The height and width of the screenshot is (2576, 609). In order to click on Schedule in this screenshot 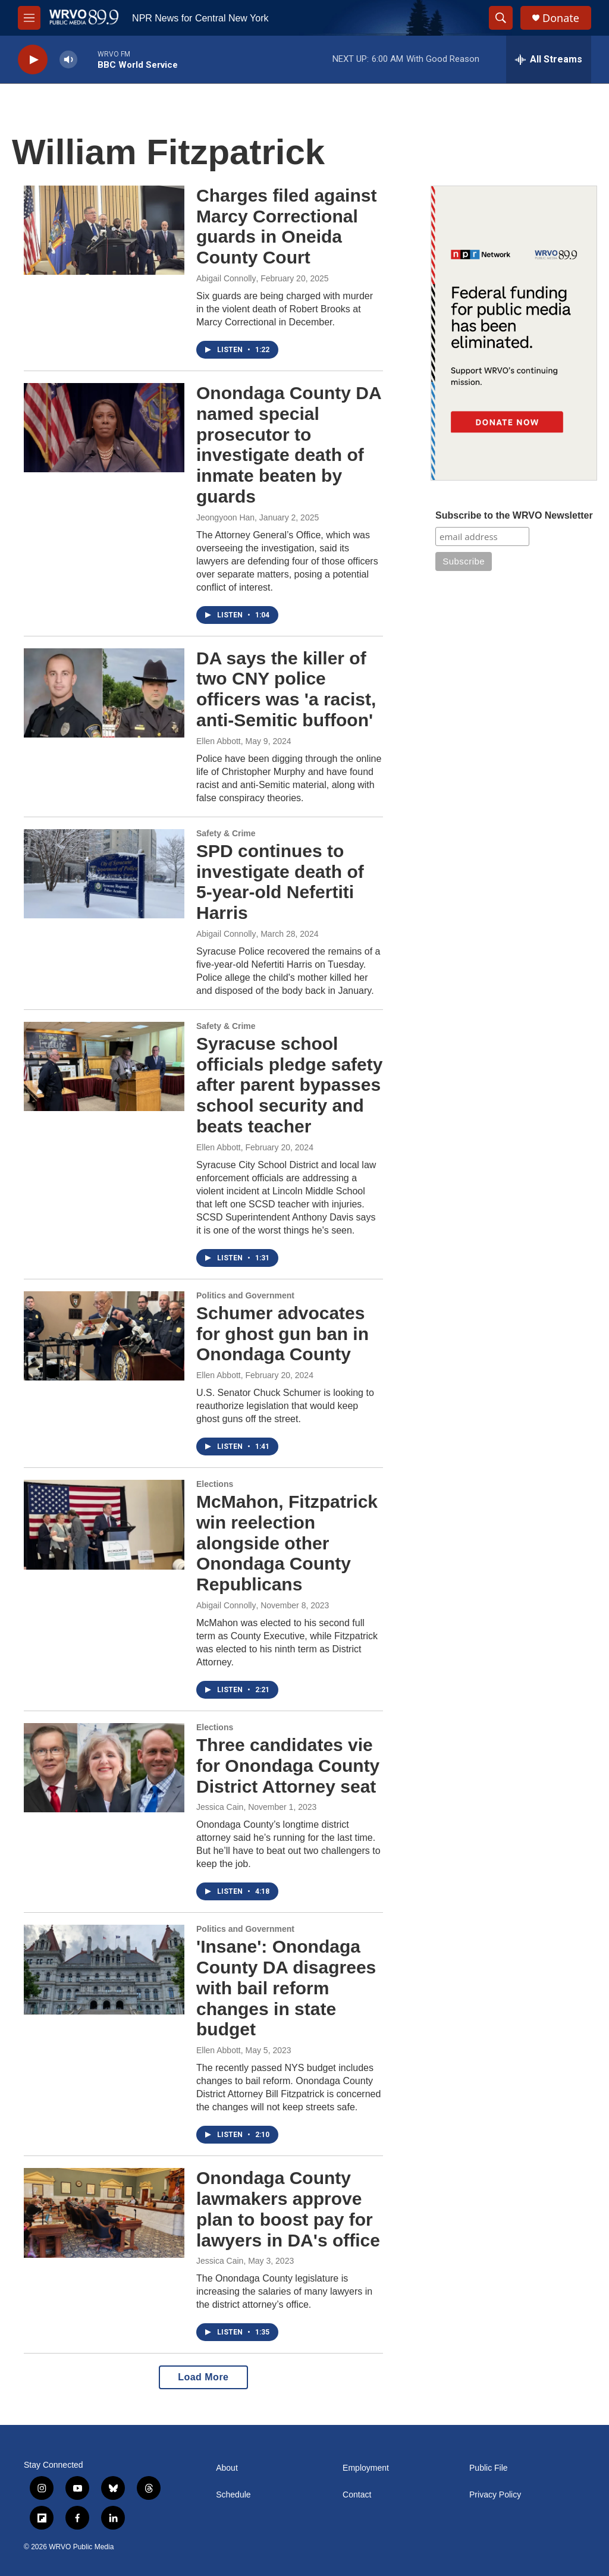, I will do `click(233, 2494)`.